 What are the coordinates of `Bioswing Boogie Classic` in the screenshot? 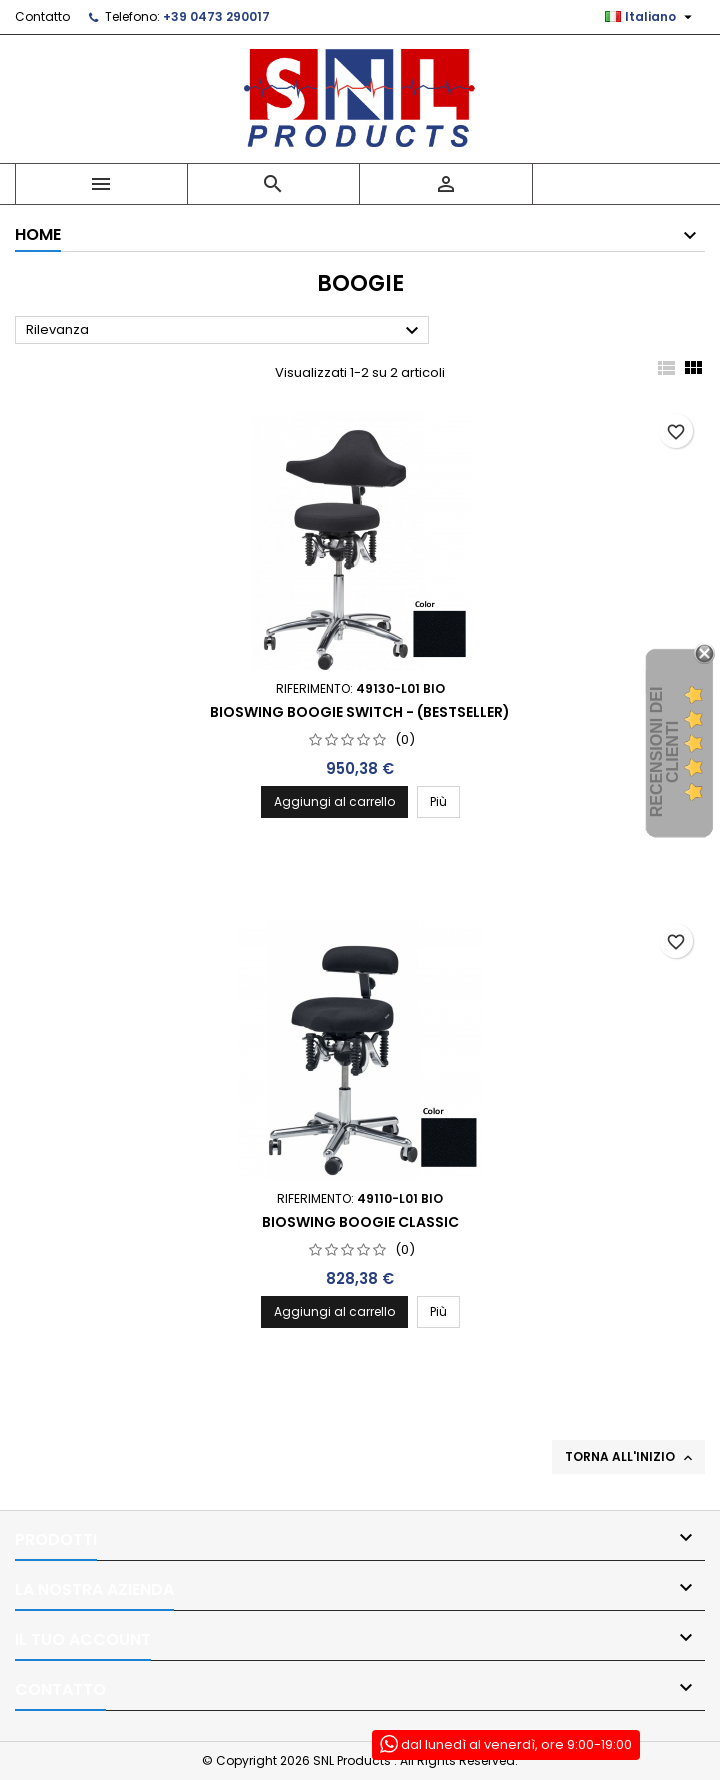 It's located at (360, 1222).